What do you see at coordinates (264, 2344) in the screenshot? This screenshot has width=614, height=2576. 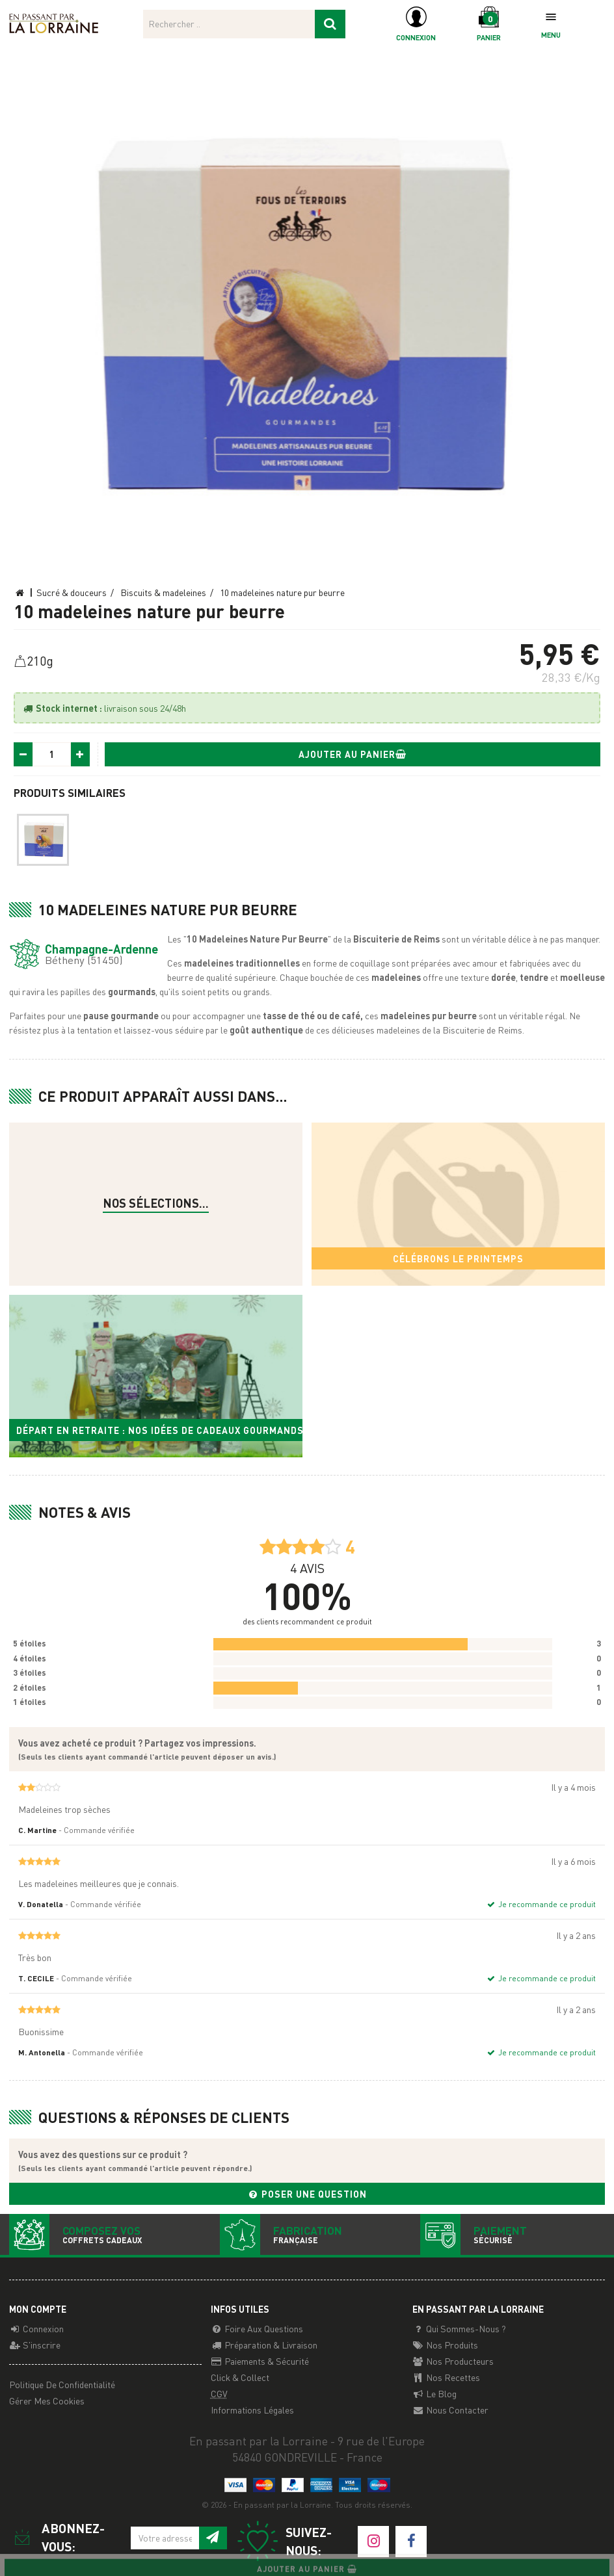 I see `Préparation & Livraison` at bounding box center [264, 2344].